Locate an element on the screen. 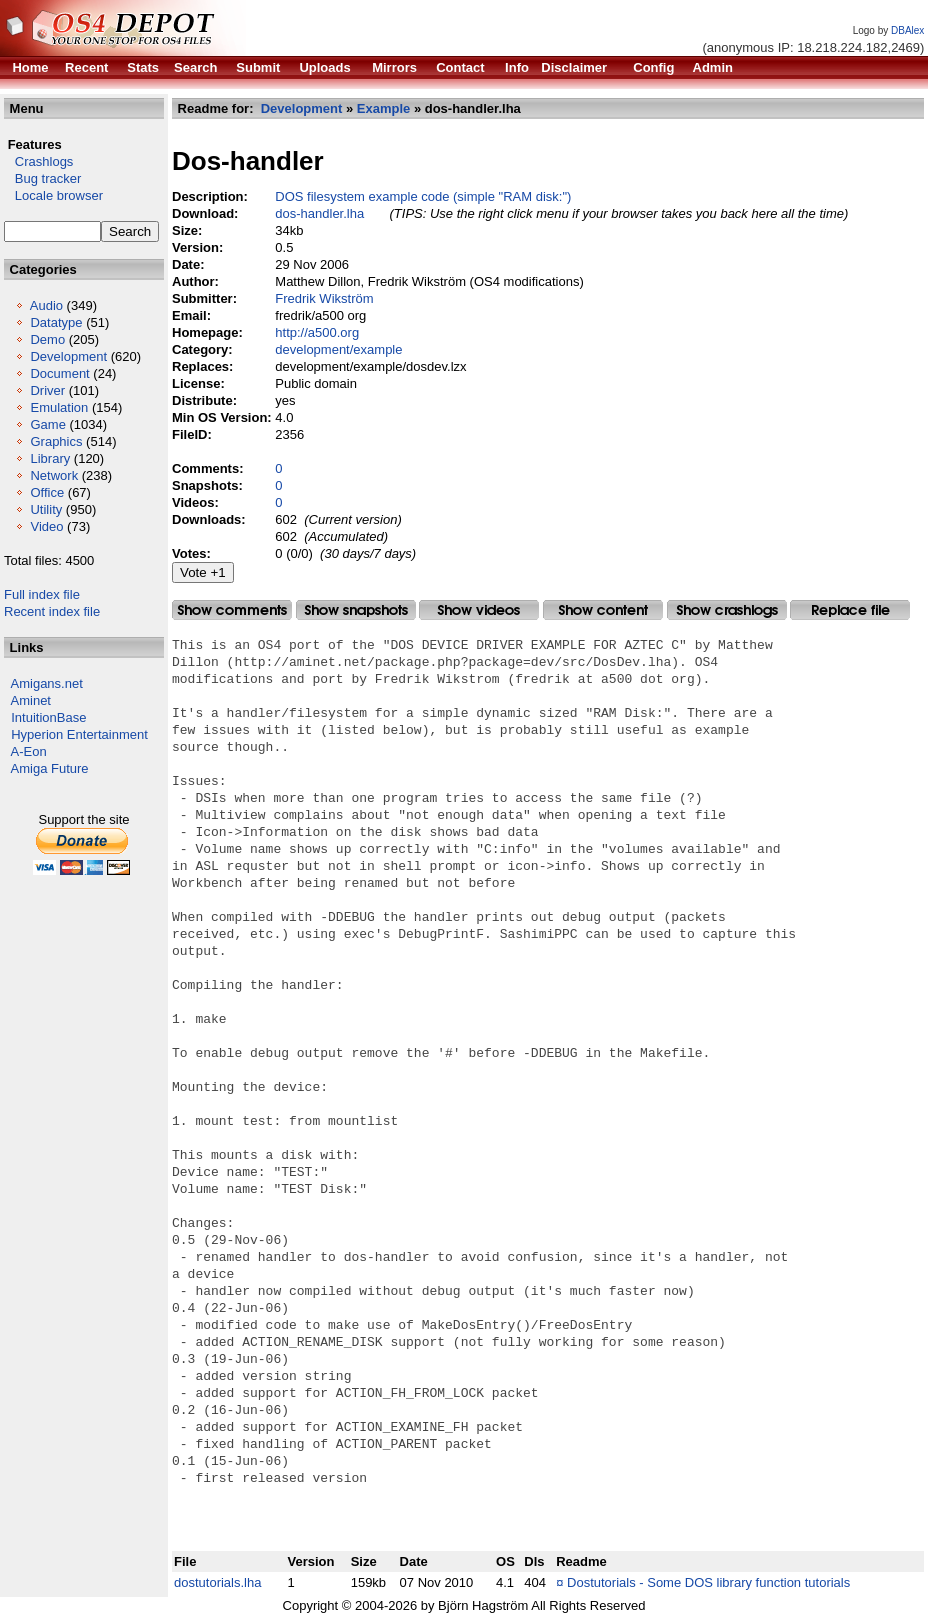 Image resolution: width=928 pixels, height=1615 pixels. dostutorials.lha is located at coordinates (217, 1582).